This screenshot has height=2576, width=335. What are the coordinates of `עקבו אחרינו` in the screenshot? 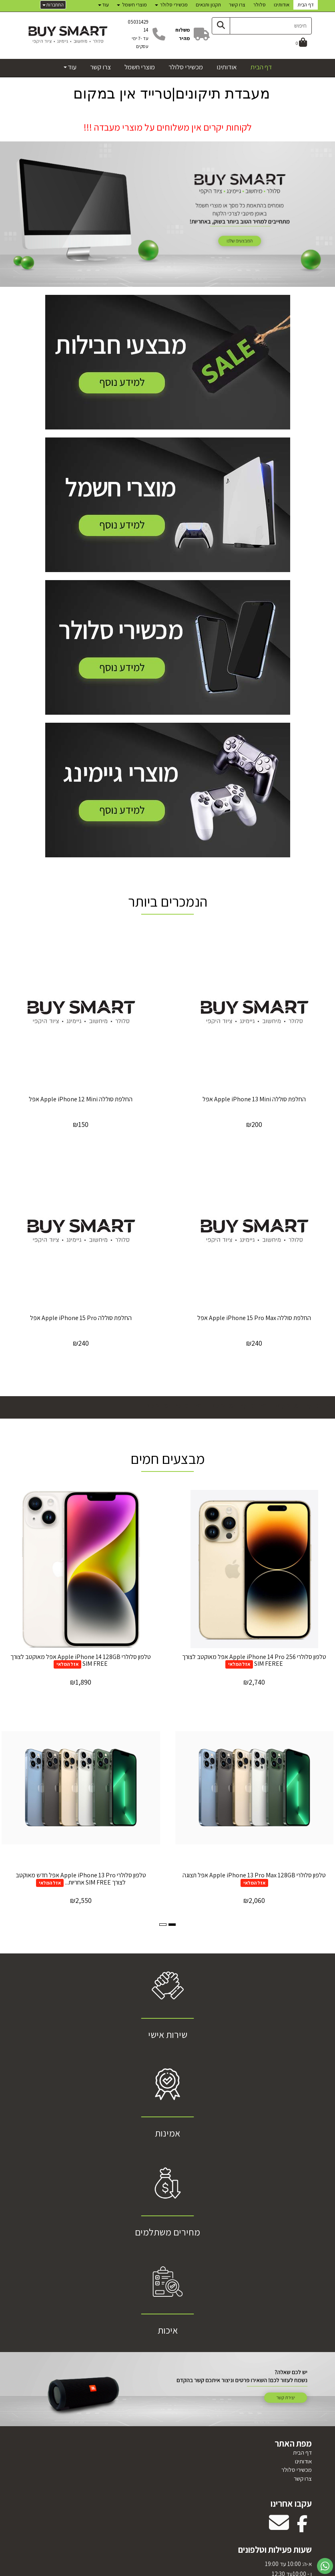 It's located at (291, 2503).